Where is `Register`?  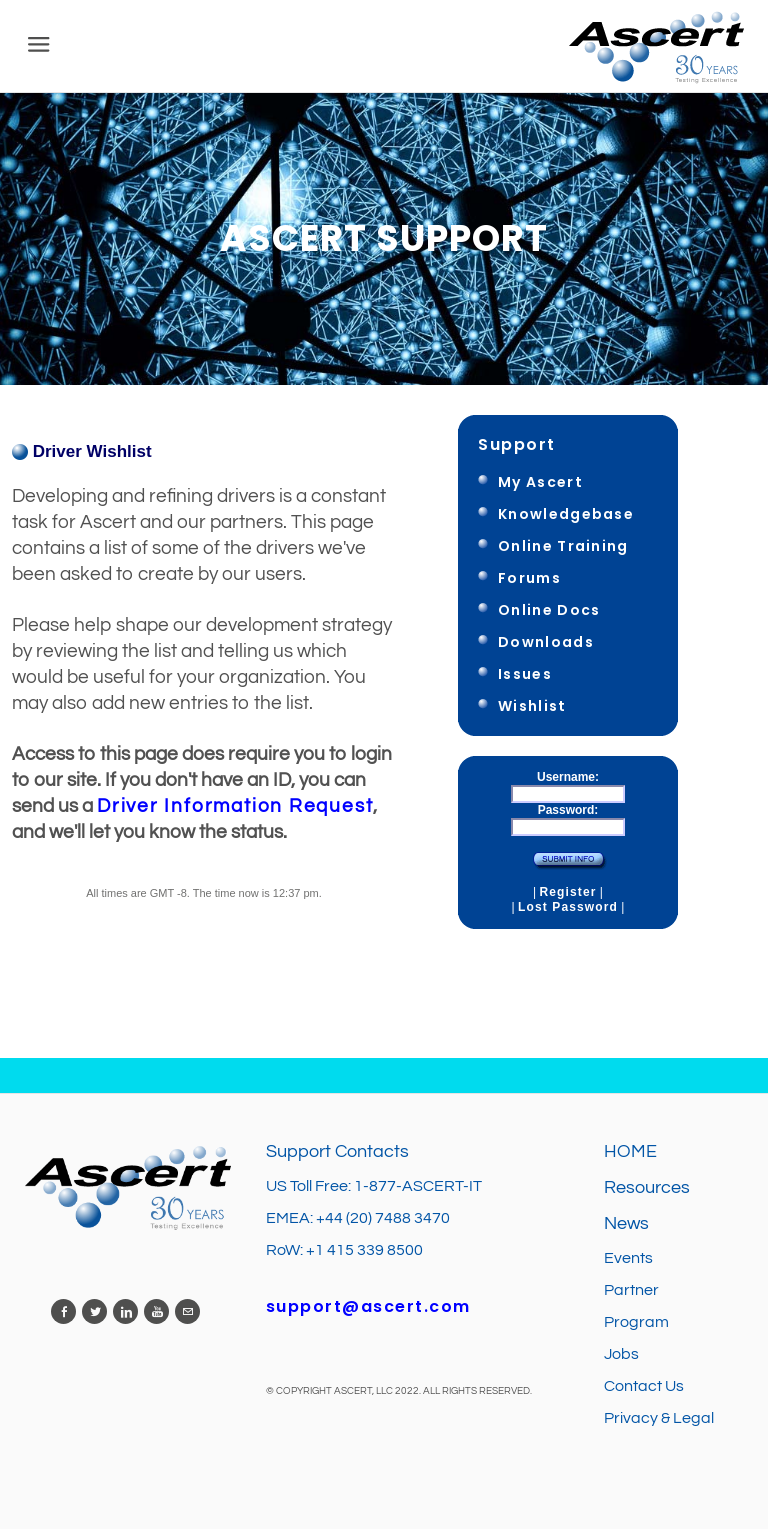 Register is located at coordinates (567, 892).